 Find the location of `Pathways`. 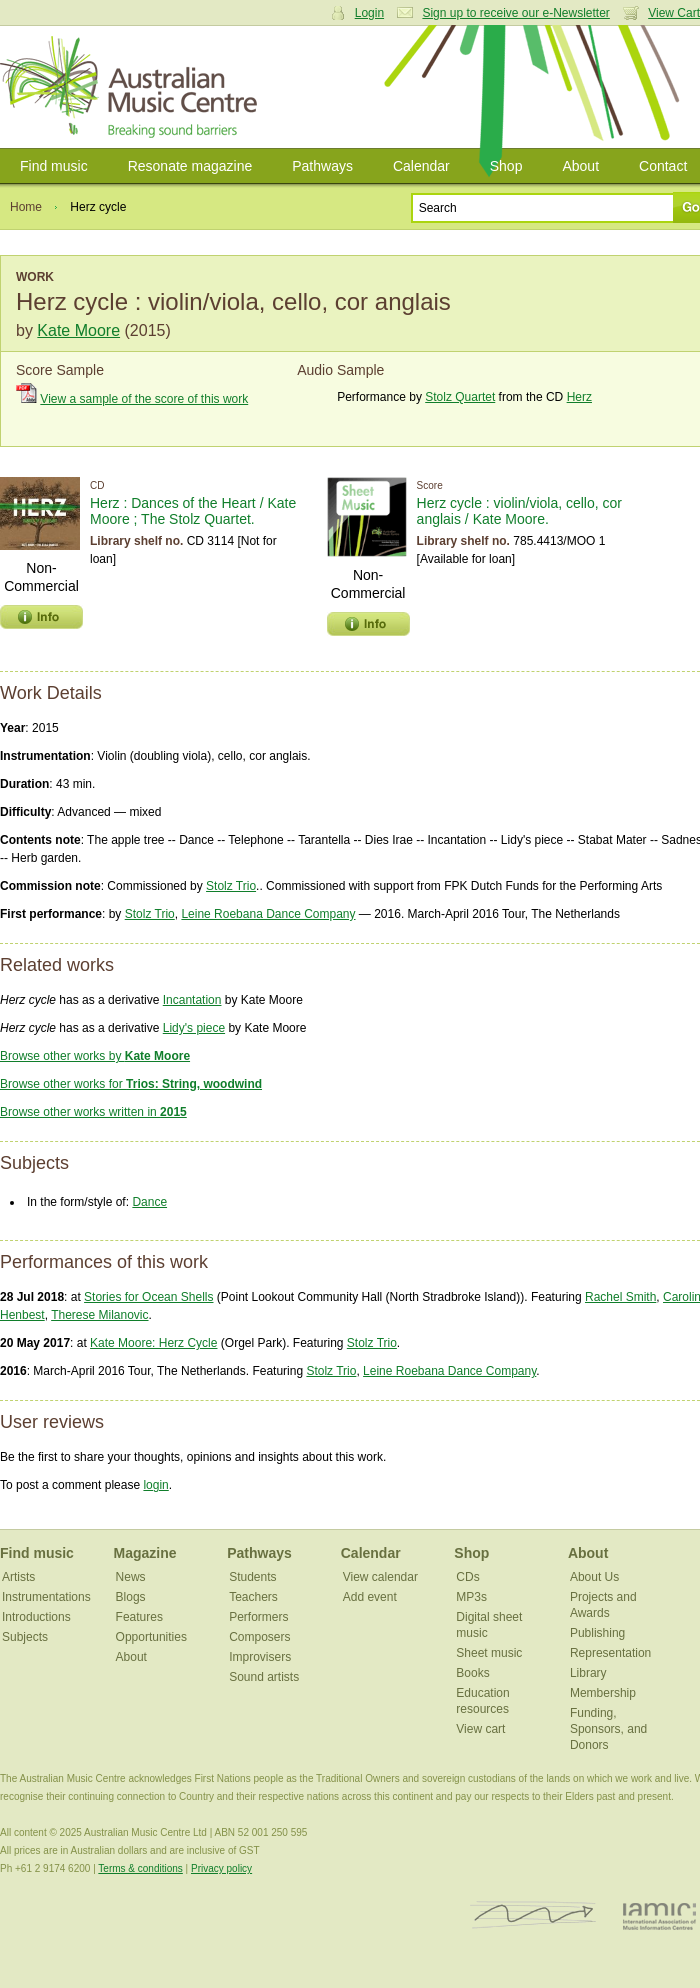

Pathways is located at coordinates (322, 166).